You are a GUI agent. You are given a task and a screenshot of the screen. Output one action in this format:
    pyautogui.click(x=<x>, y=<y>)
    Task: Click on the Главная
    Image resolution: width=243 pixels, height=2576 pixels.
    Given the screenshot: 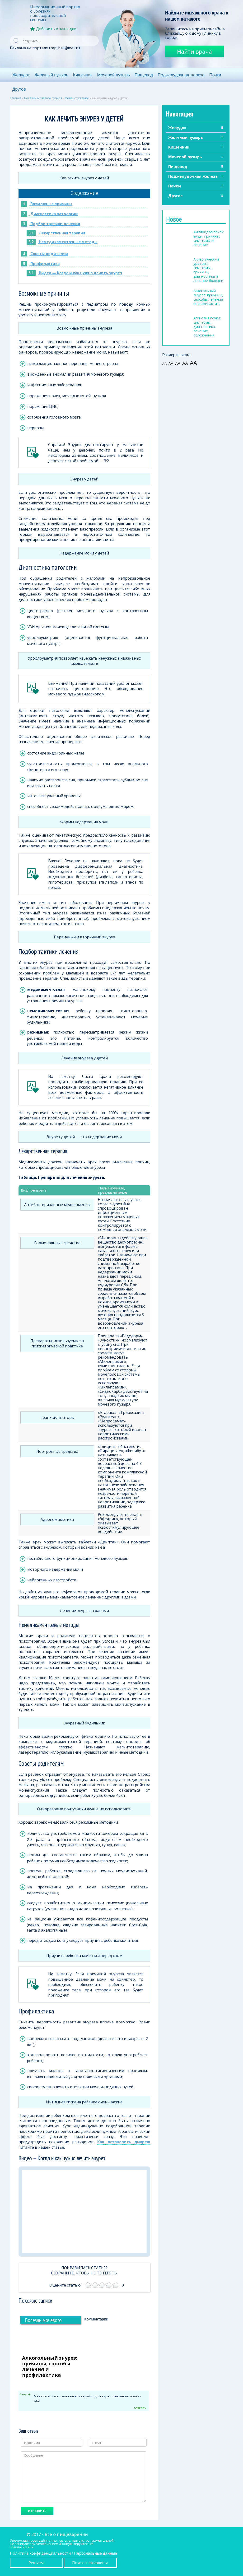 What is the action you would take?
    pyautogui.click(x=15, y=98)
    